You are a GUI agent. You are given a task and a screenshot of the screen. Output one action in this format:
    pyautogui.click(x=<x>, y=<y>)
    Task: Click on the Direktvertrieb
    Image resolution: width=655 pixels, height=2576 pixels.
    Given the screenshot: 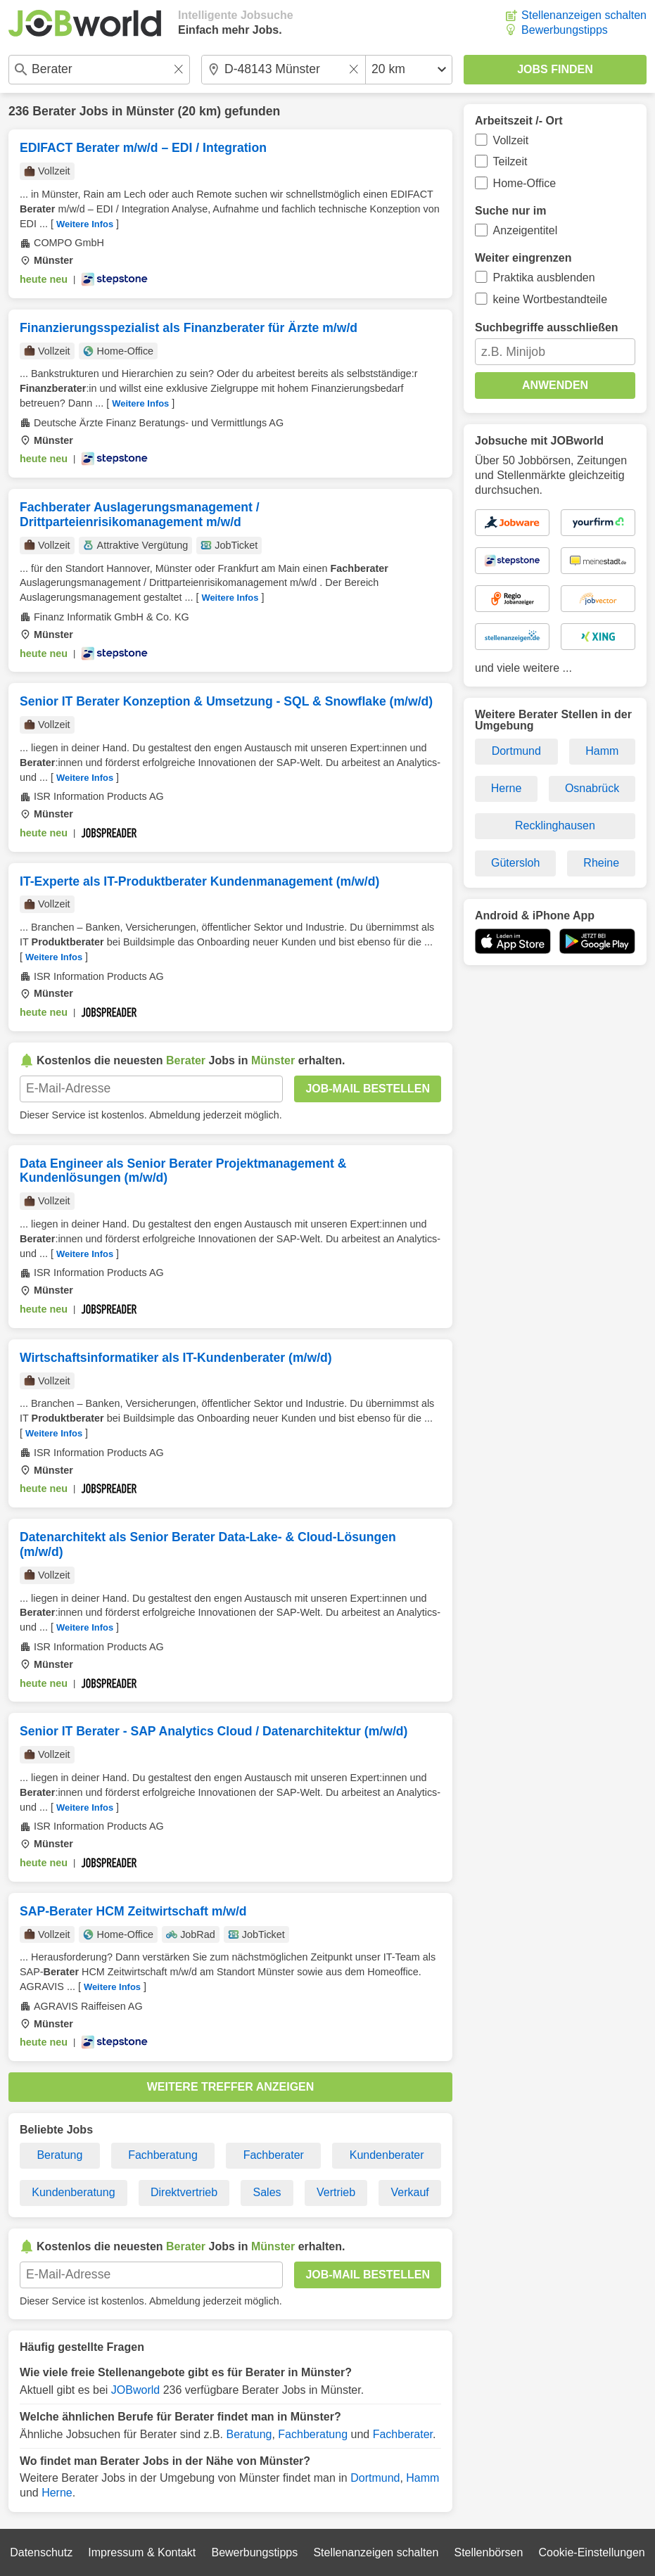 What is the action you would take?
    pyautogui.click(x=184, y=2192)
    